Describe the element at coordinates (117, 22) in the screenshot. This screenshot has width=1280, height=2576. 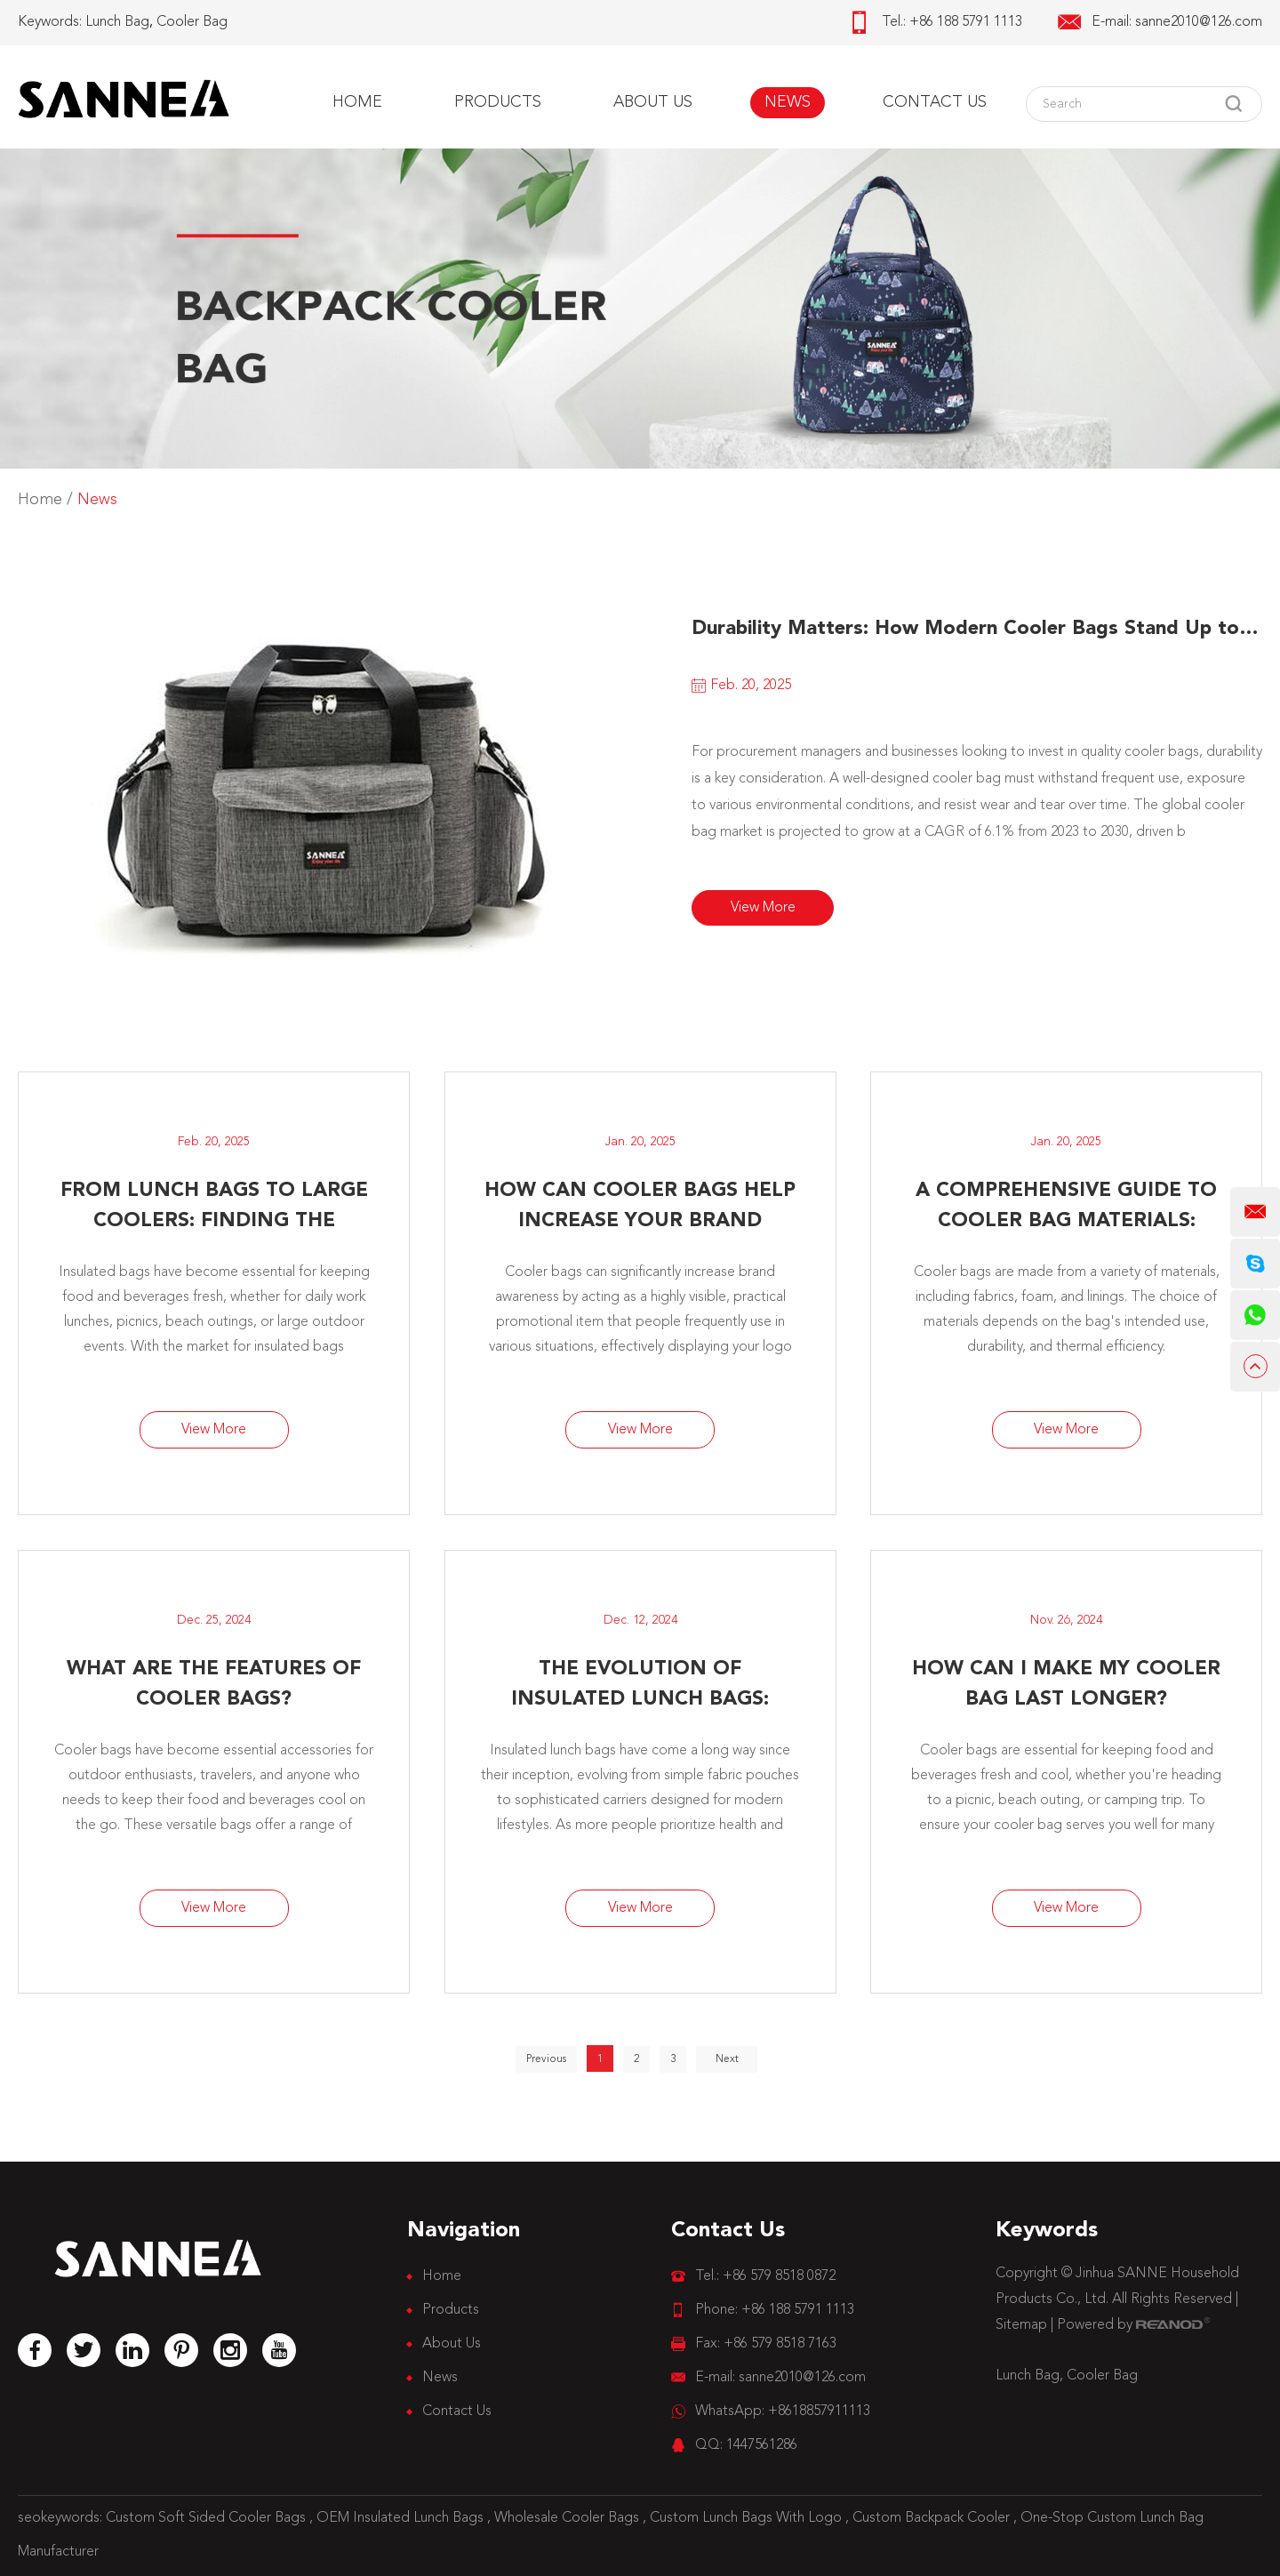
I see `Lunch Bag` at that location.